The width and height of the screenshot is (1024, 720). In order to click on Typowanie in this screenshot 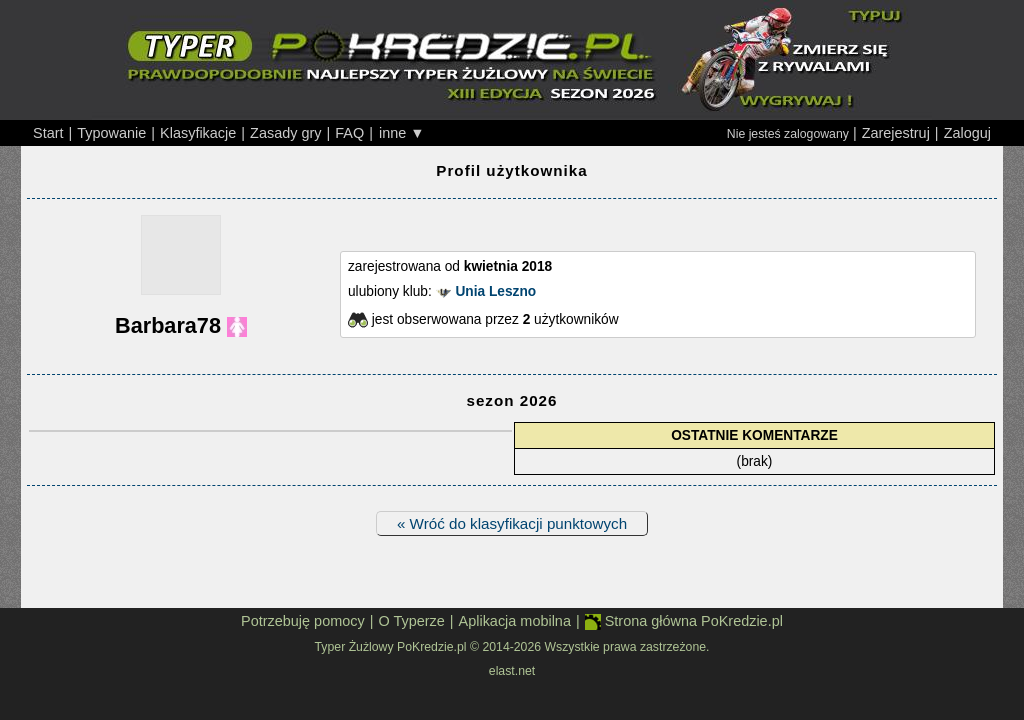, I will do `click(111, 133)`.